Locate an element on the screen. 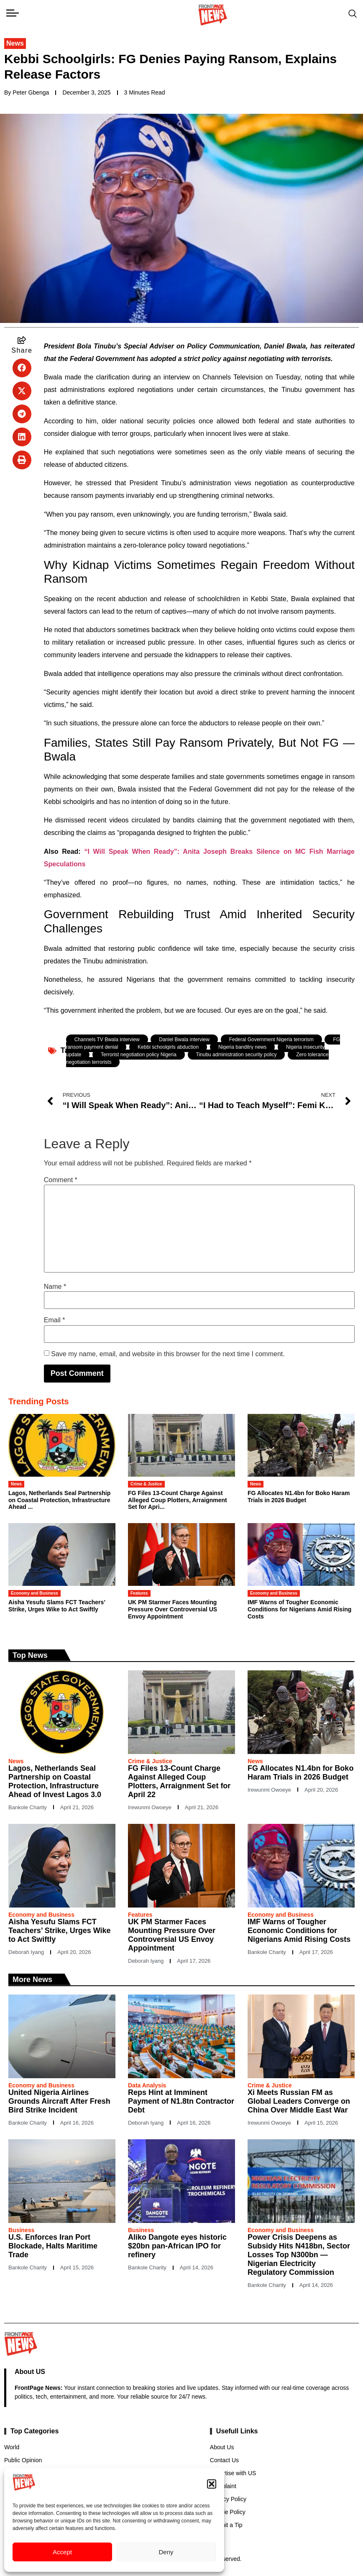 The image size is (363, 2576). Aisha Yesufu Slams FCT Teachers’ Strike, Urges Wike to Act Swiftly is located at coordinates (56, 1606).